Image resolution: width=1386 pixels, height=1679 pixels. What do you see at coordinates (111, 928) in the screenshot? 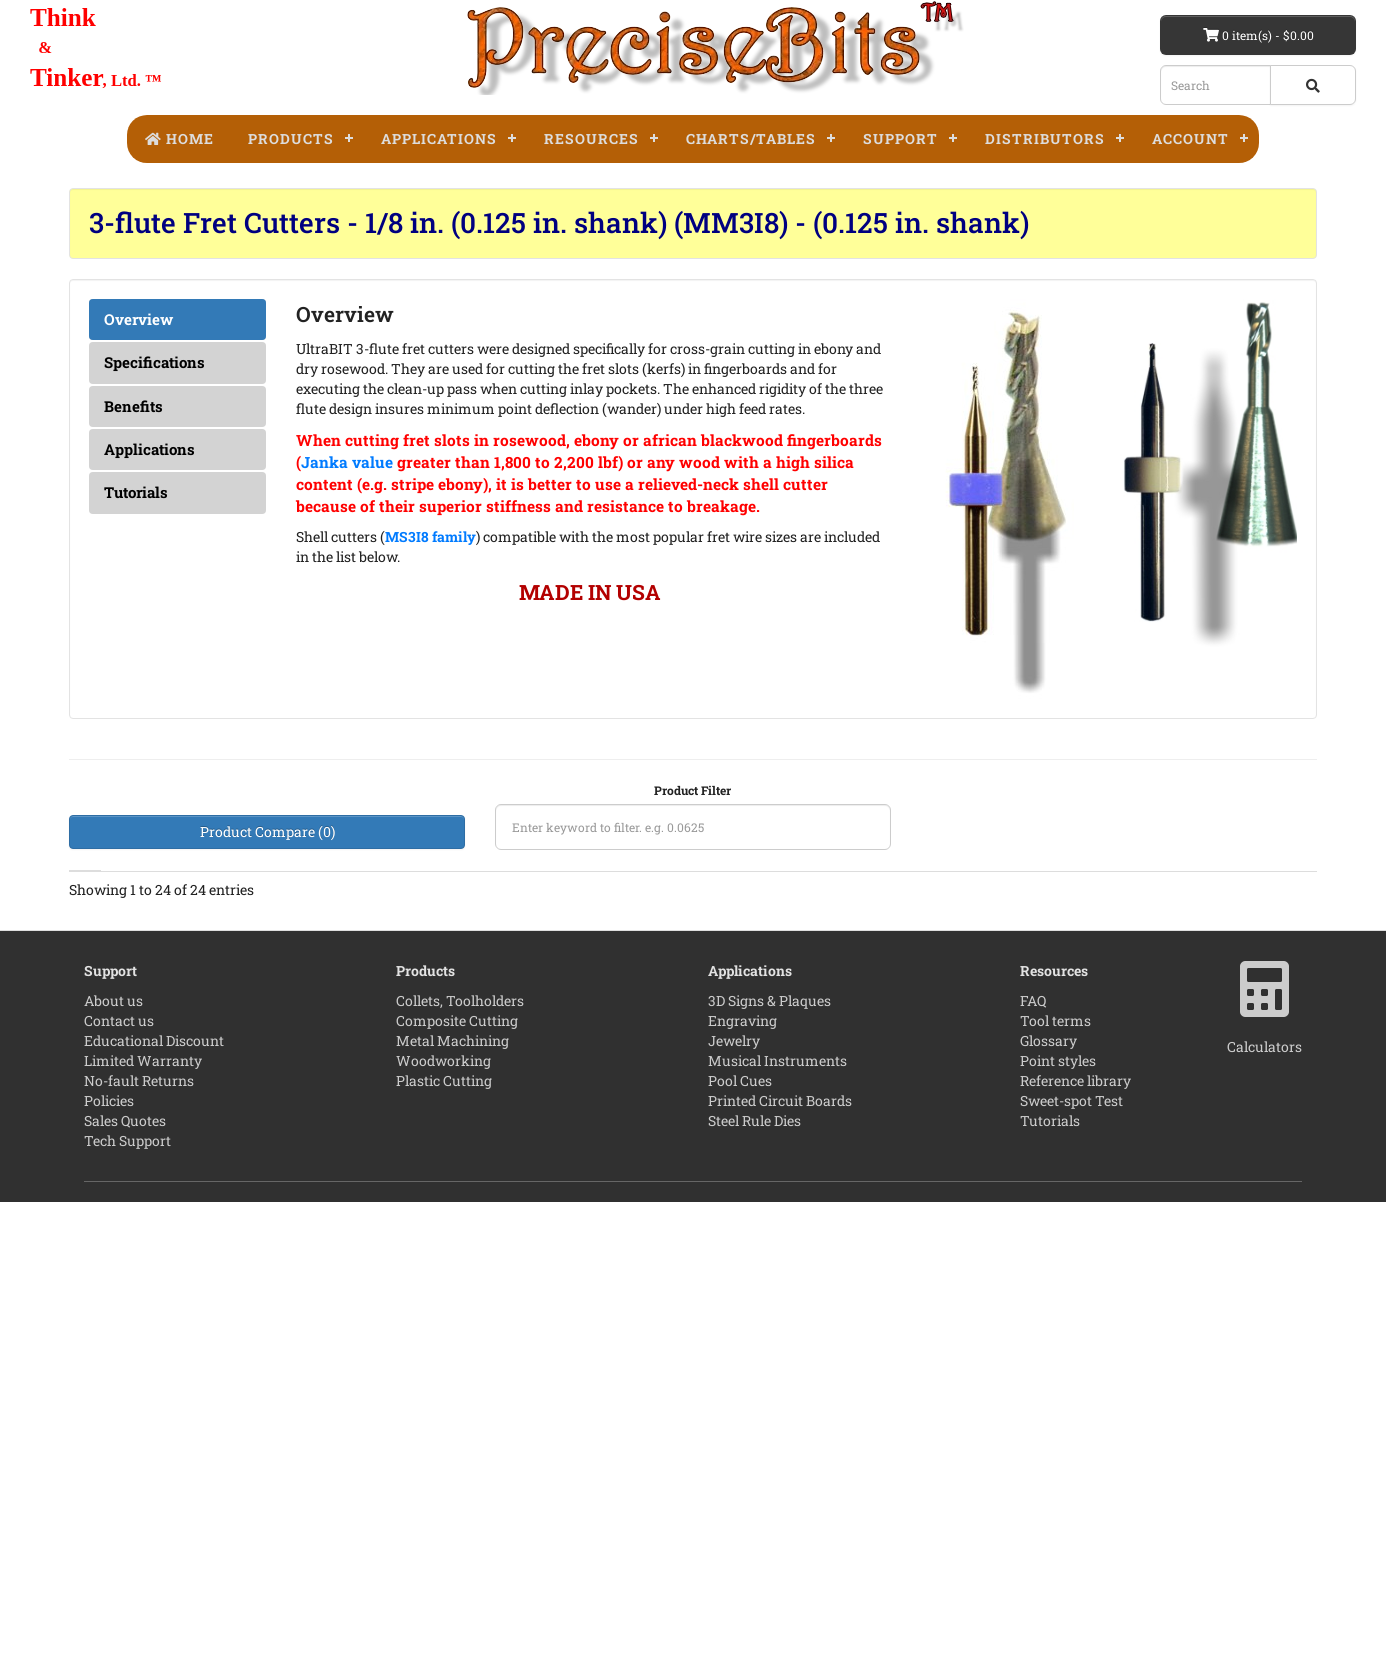
I see `Diameter [Diameter: activate to sort column ascending]` at bounding box center [111, 928].